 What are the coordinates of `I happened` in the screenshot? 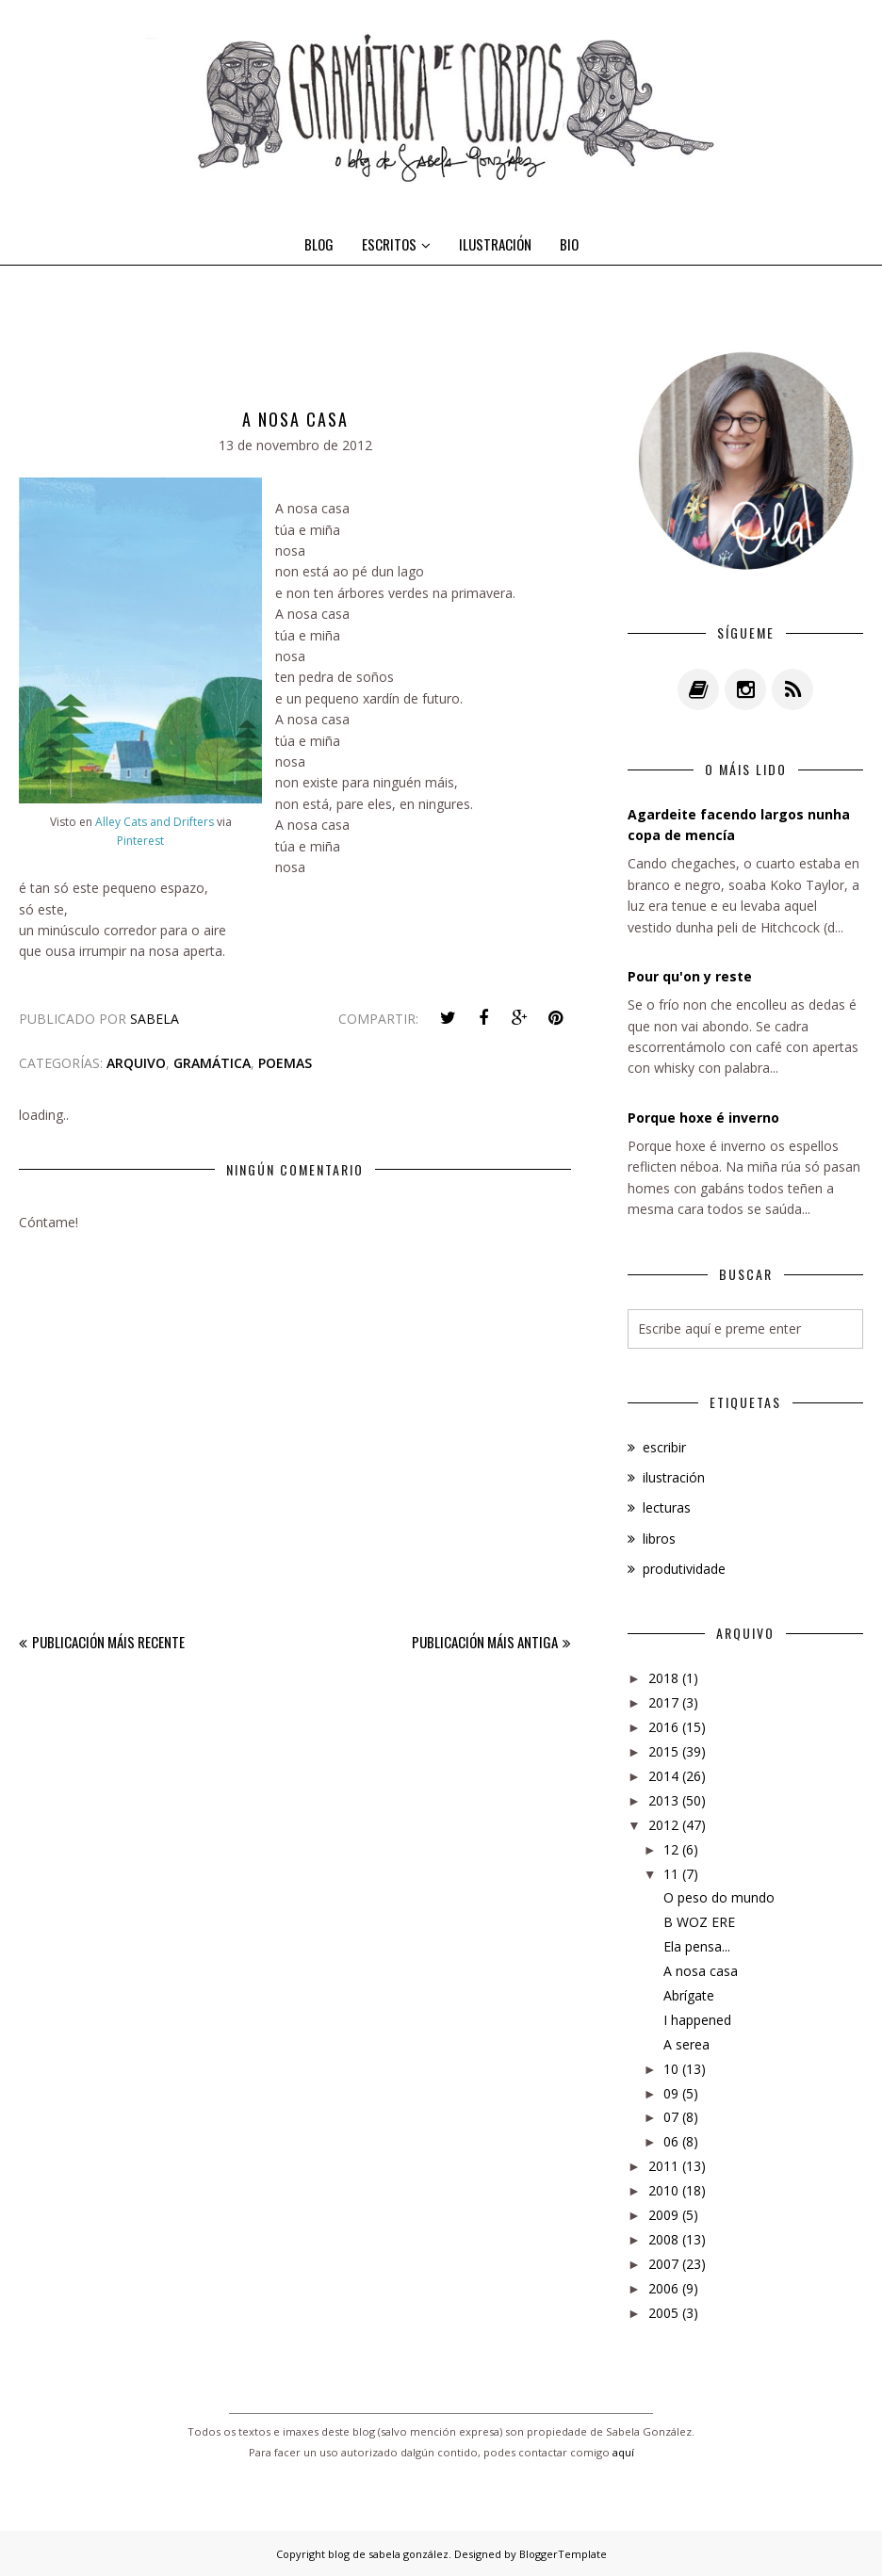 It's located at (697, 2020).